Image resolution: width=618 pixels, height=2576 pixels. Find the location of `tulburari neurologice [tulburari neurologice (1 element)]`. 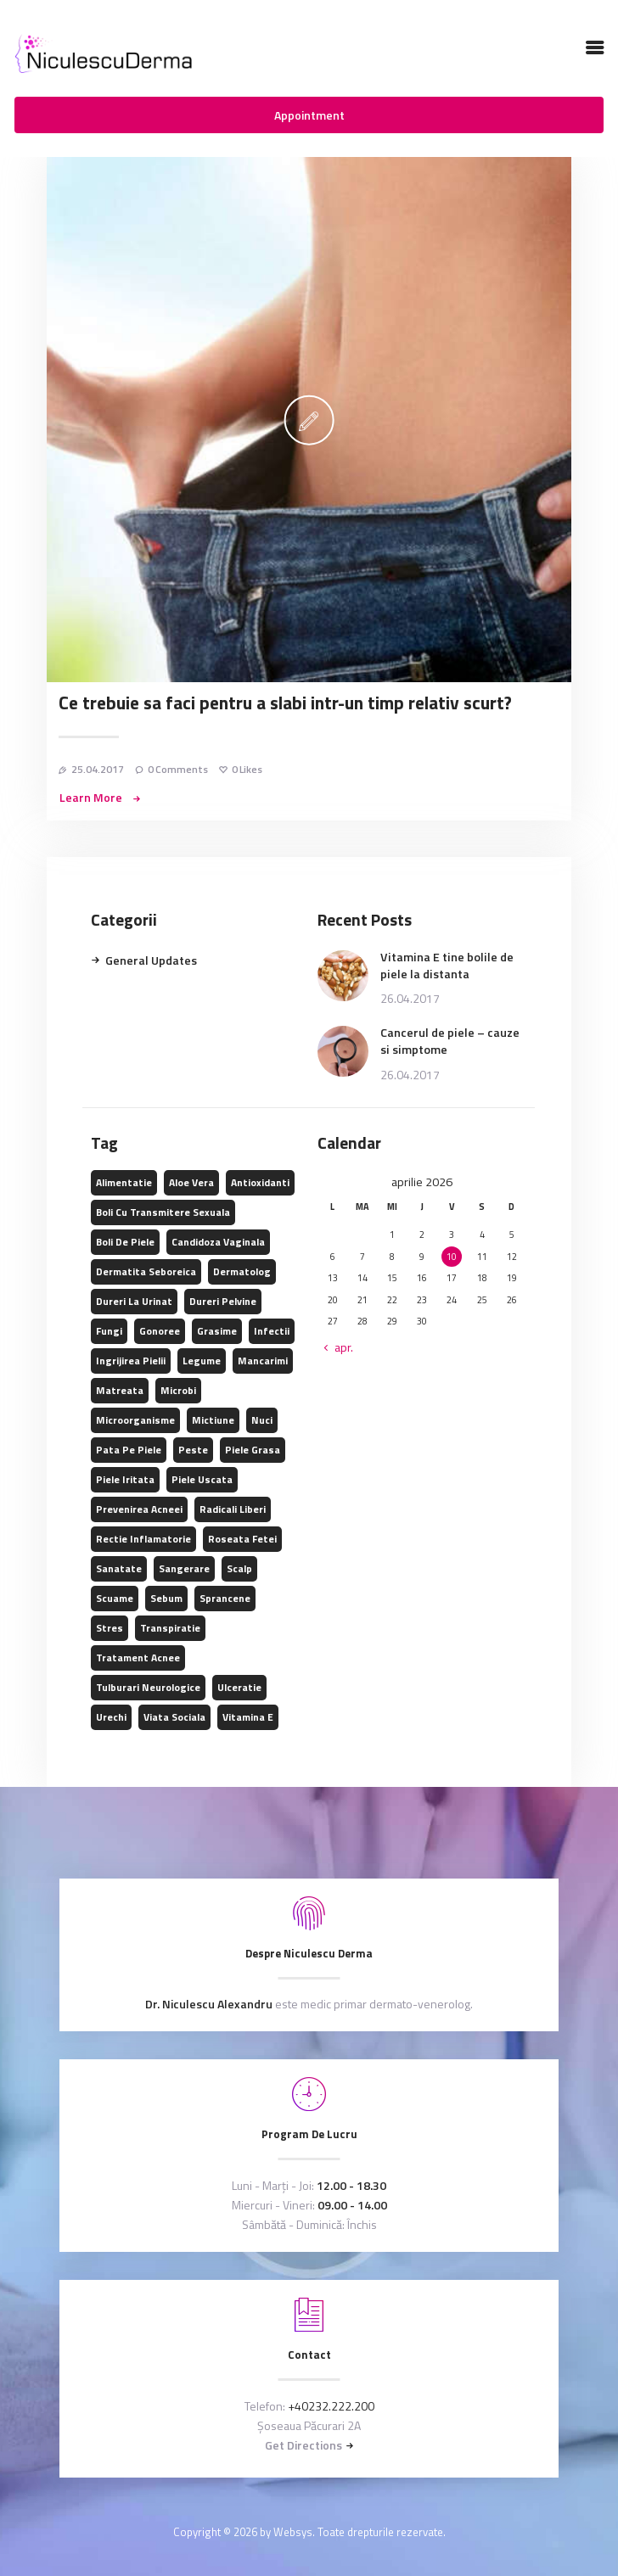

tulburari neurologice [tulburari neurologice (1 element)] is located at coordinates (148, 1687).